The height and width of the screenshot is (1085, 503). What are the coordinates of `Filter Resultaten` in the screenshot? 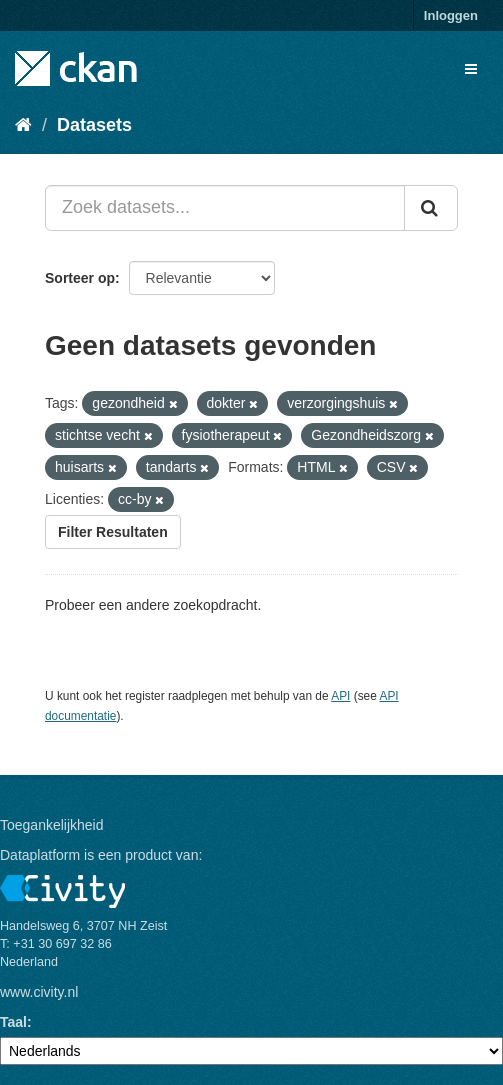 It's located at (113, 532).